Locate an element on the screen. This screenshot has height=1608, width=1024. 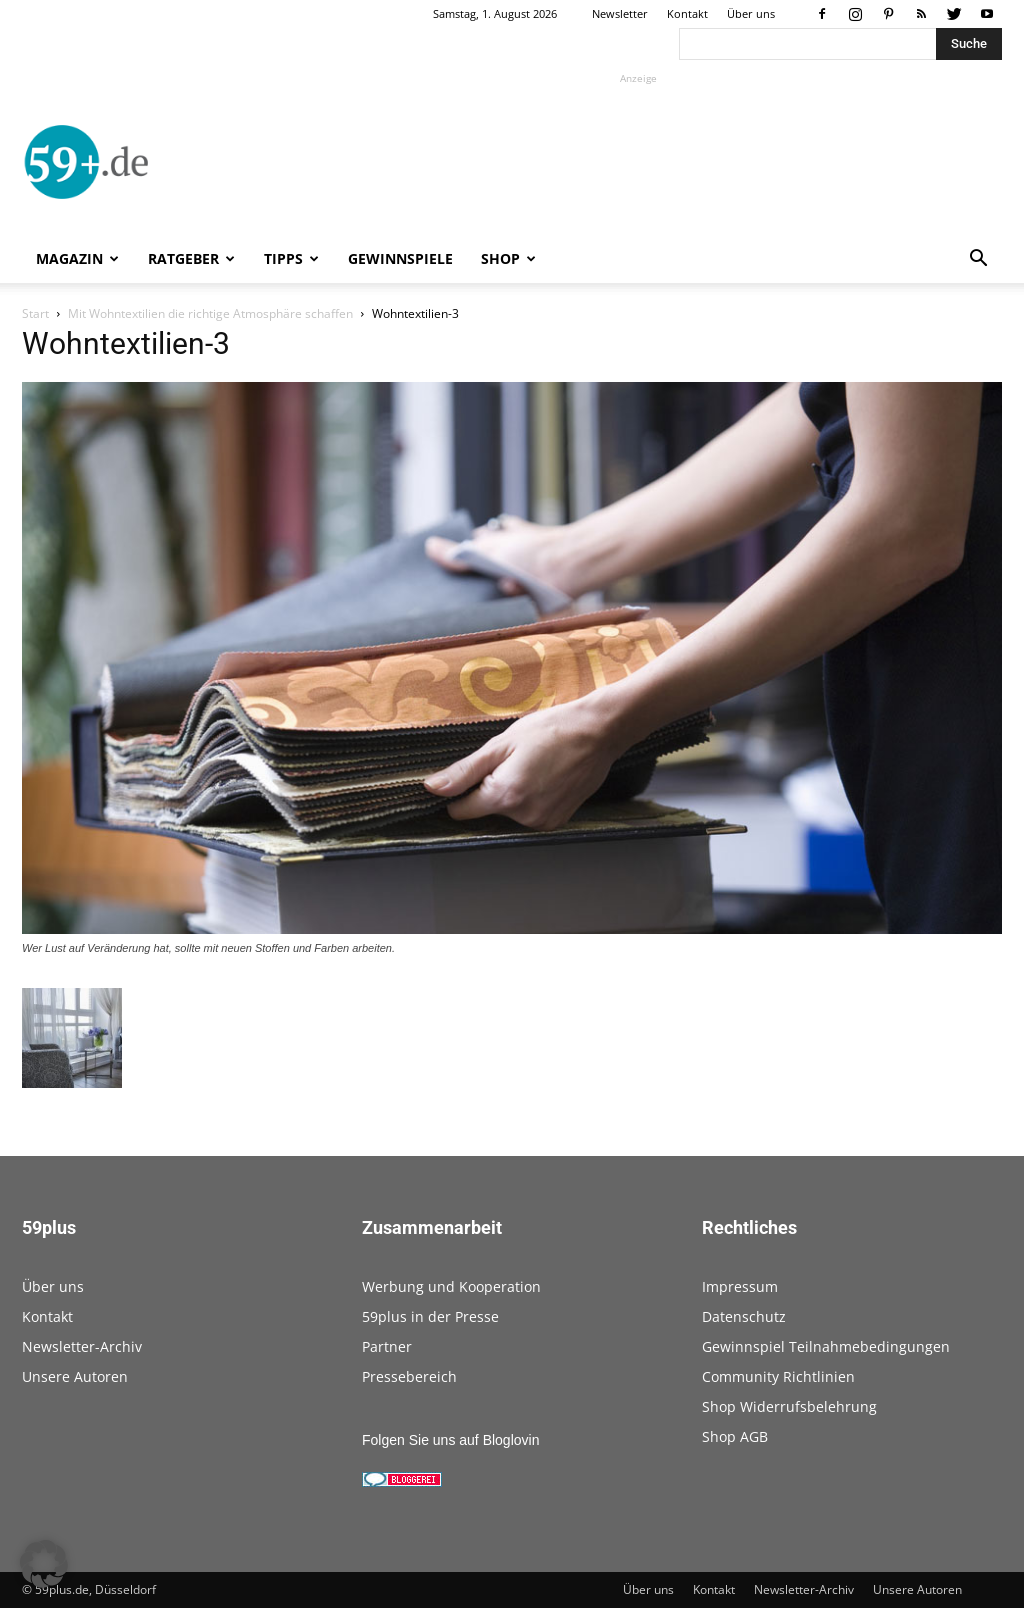
59plus in der Presse is located at coordinates (430, 1316).